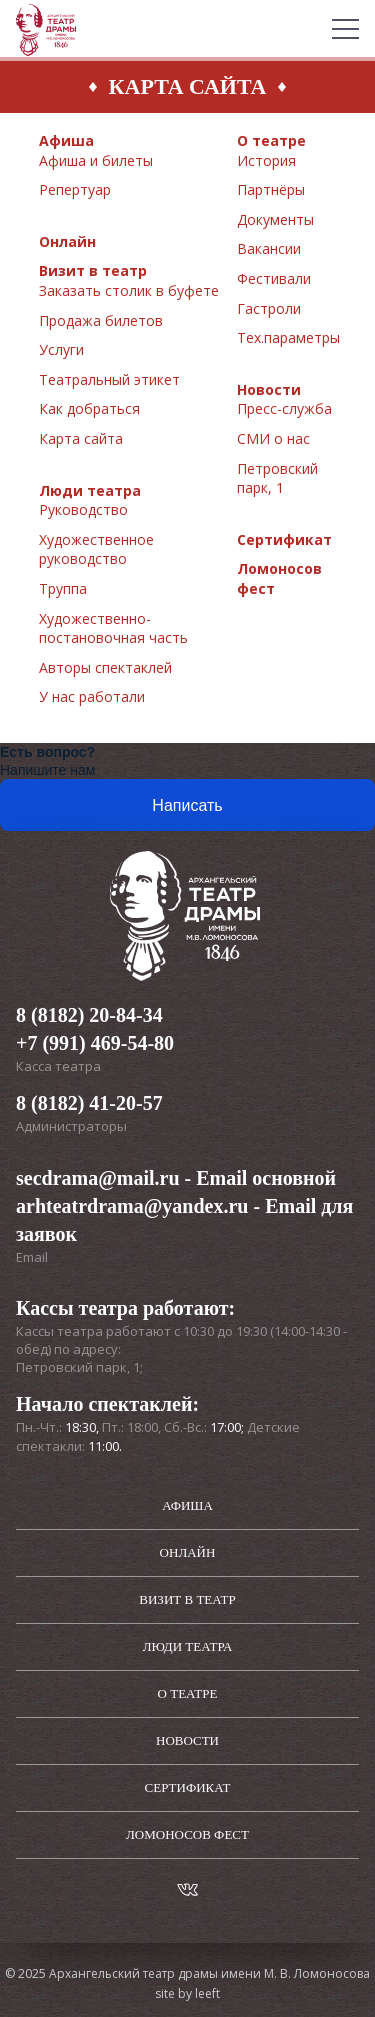  What do you see at coordinates (75, 189) in the screenshot?
I see `Репертуар` at bounding box center [75, 189].